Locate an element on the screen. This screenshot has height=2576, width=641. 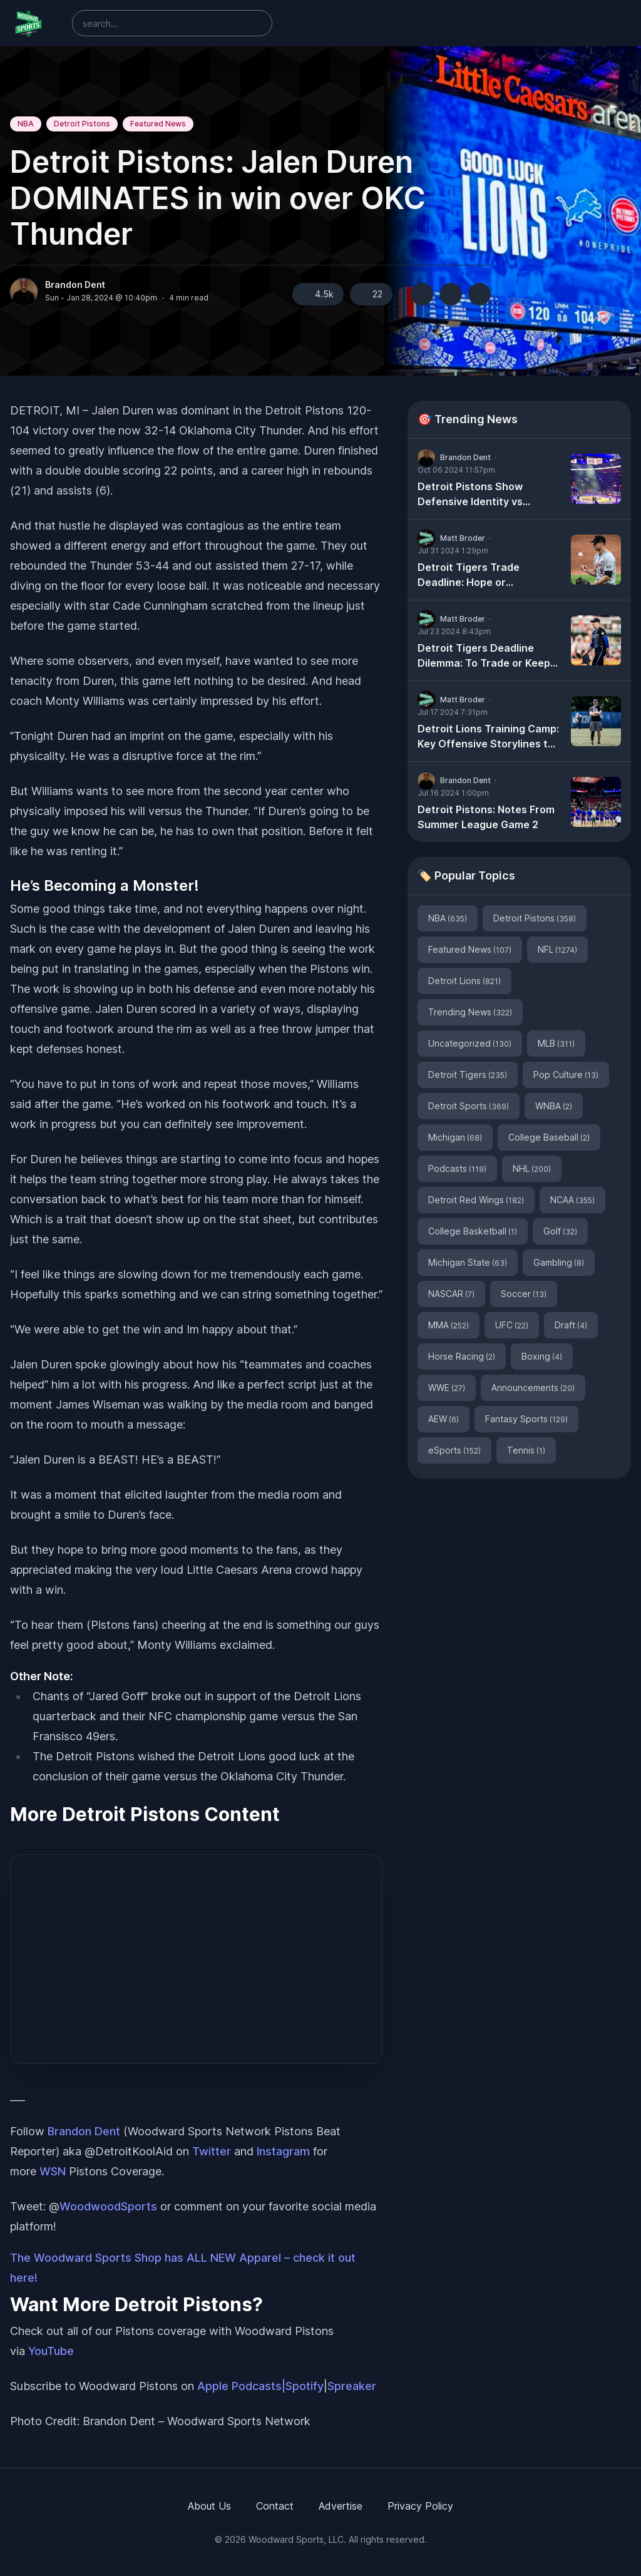
Apple Podcasts| is located at coordinates (241, 2386).